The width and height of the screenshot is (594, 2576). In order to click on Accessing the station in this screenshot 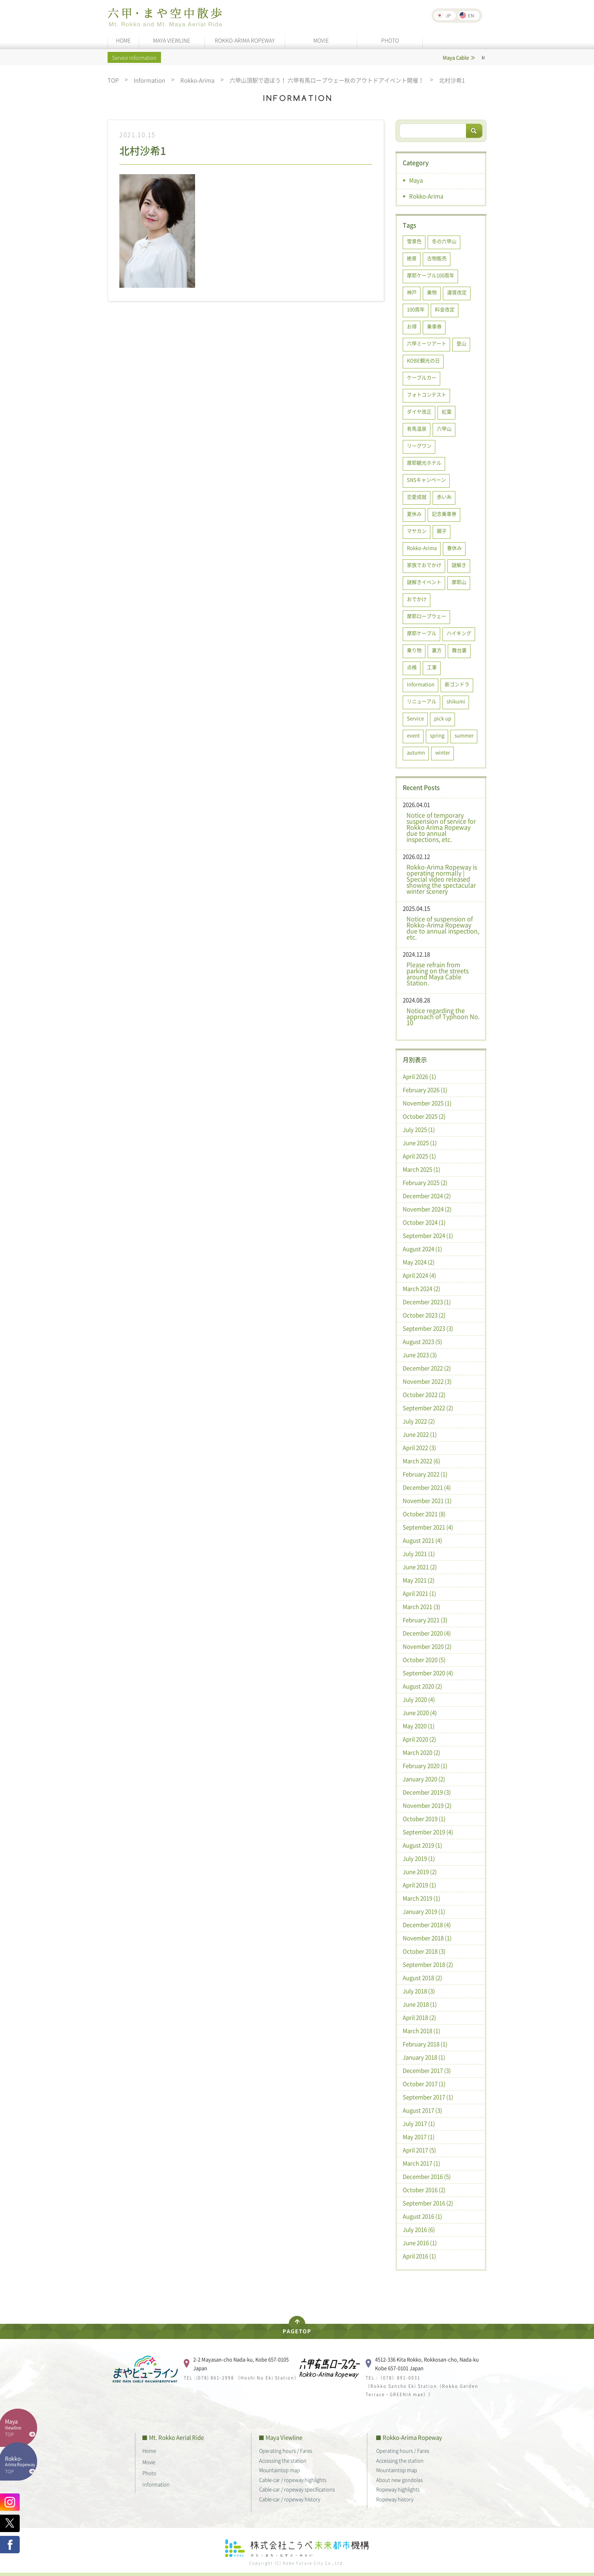, I will do `click(282, 2460)`.